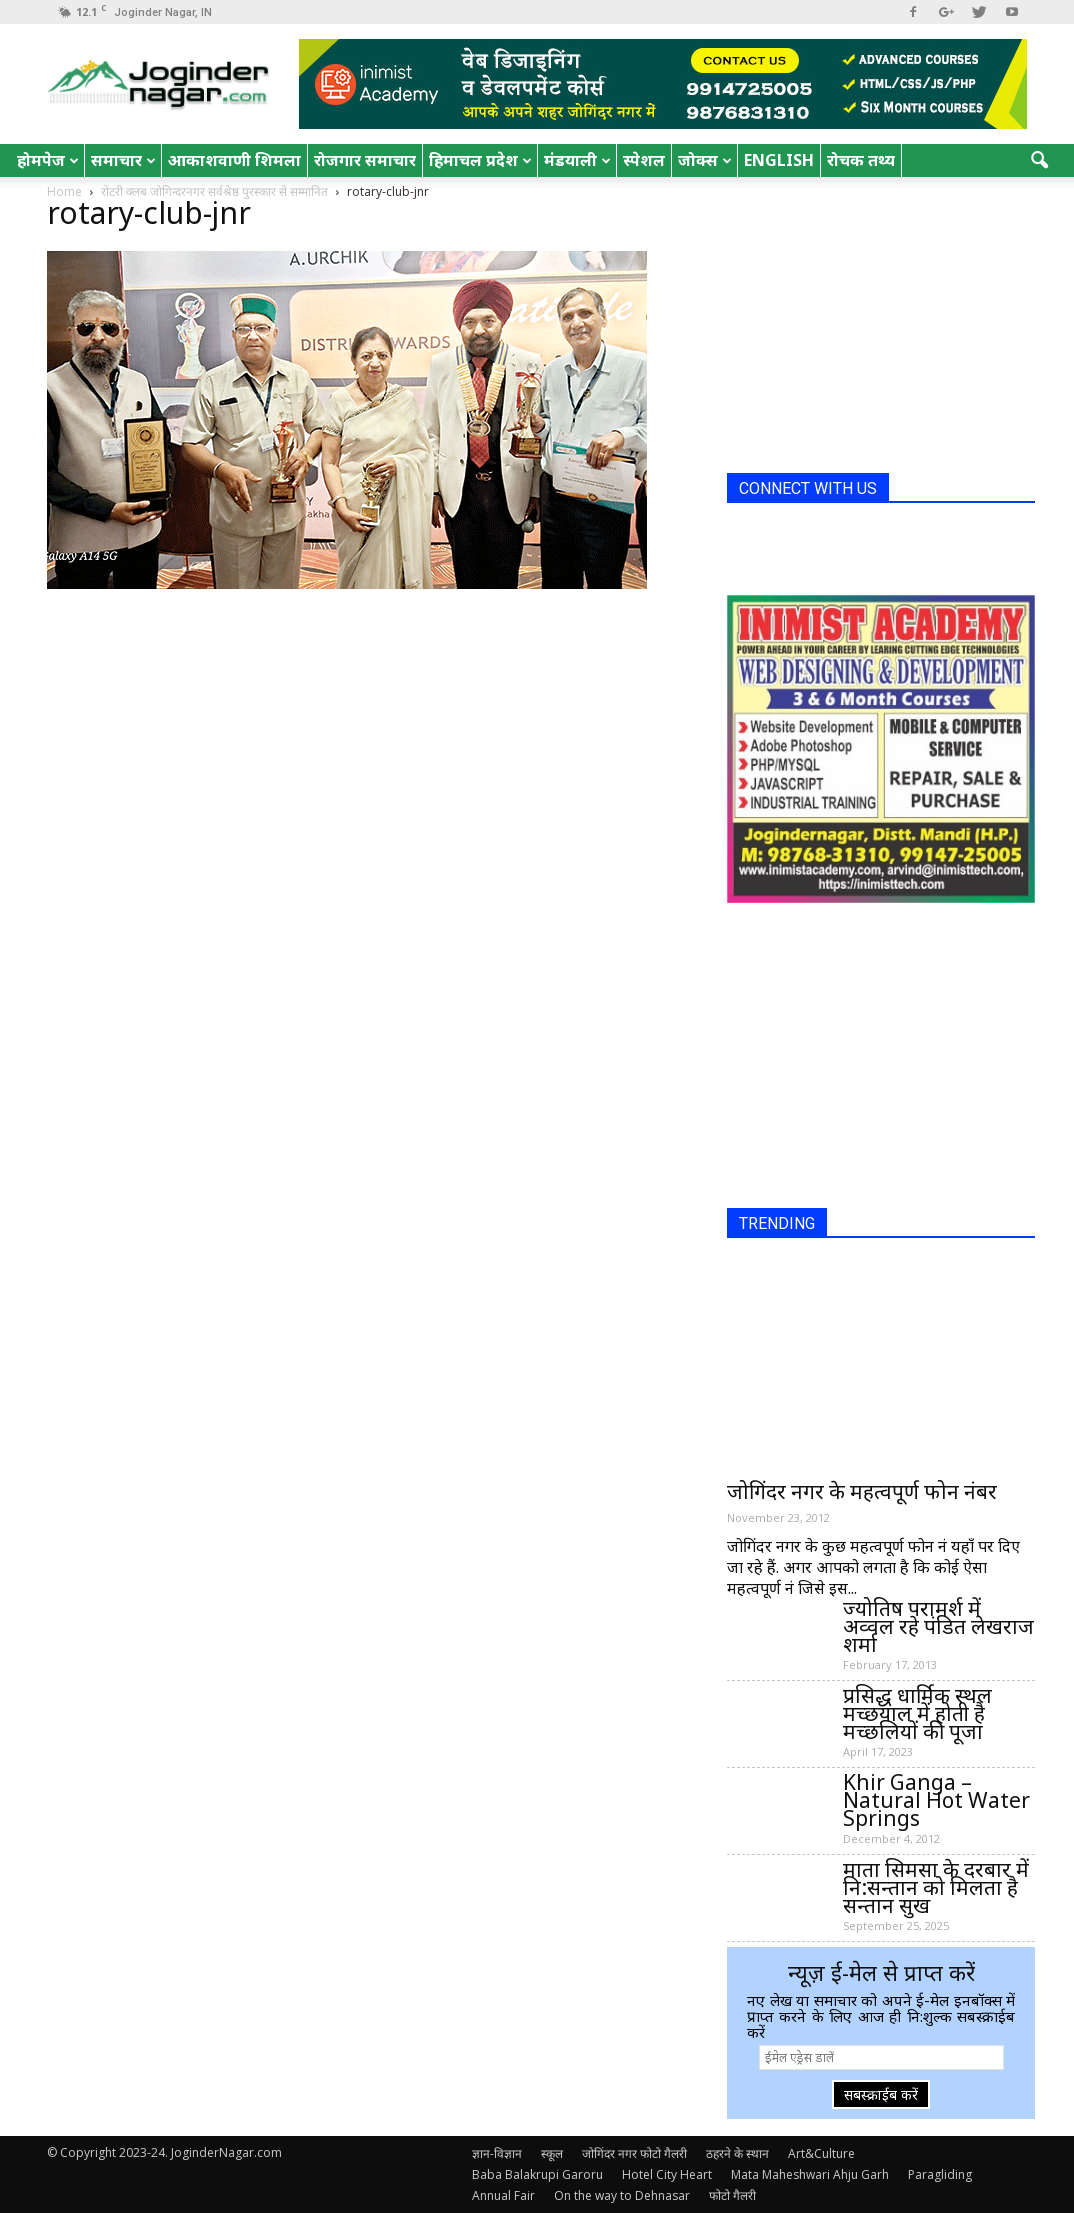 The image size is (1074, 2213). What do you see at coordinates (48, 160) in the screenshot?
I see `होमपेज` at bounding box center [48, 160].